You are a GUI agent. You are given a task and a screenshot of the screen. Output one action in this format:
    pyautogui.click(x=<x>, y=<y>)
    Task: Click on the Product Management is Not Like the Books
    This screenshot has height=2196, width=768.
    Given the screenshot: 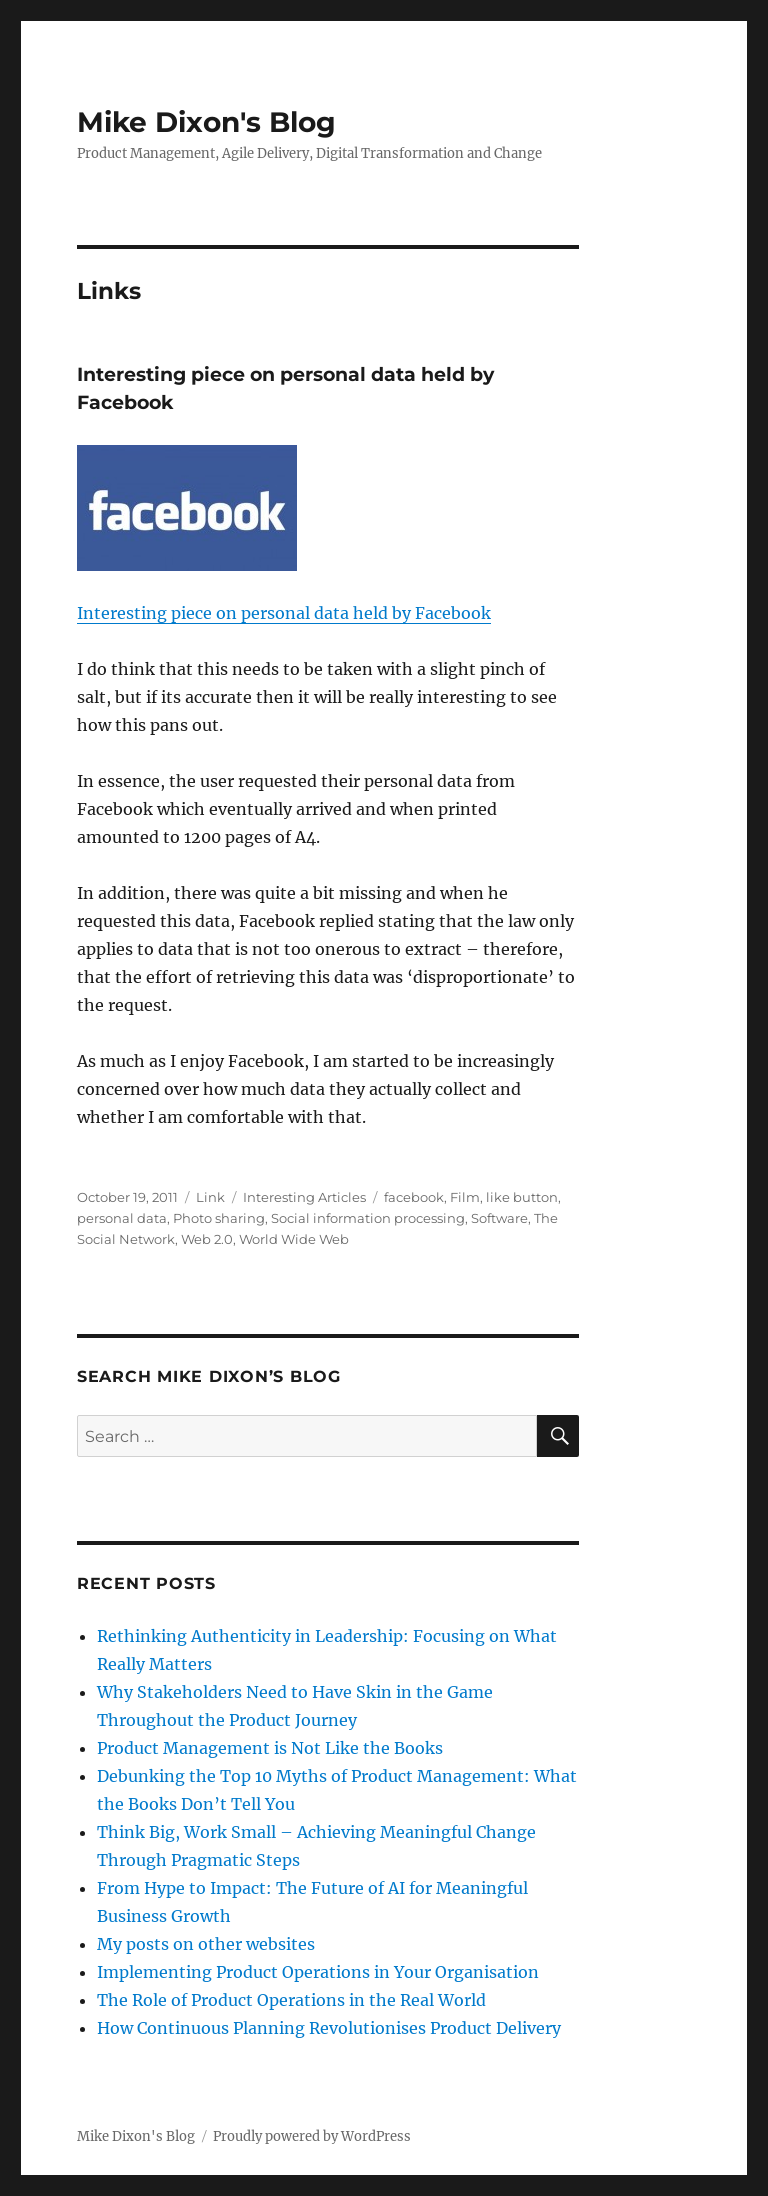 What is the action you would take?
    pyautogui.click(x=270, y=1748)
    